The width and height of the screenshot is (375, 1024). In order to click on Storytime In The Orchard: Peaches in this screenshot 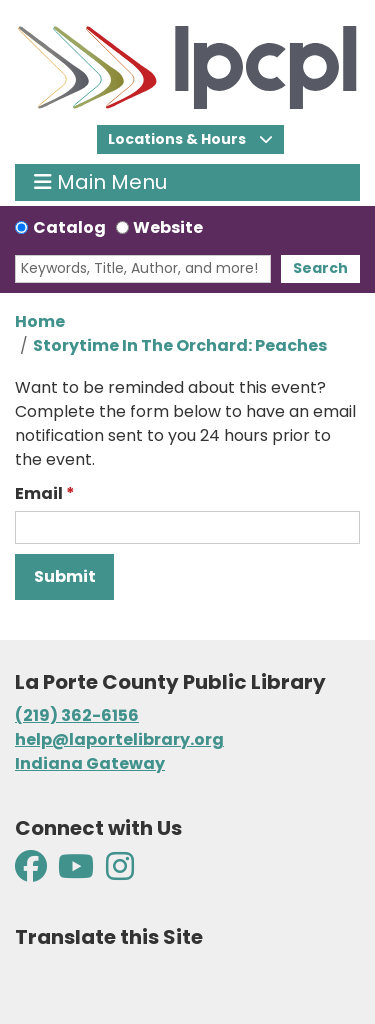, I will do `click(180, 345)`.